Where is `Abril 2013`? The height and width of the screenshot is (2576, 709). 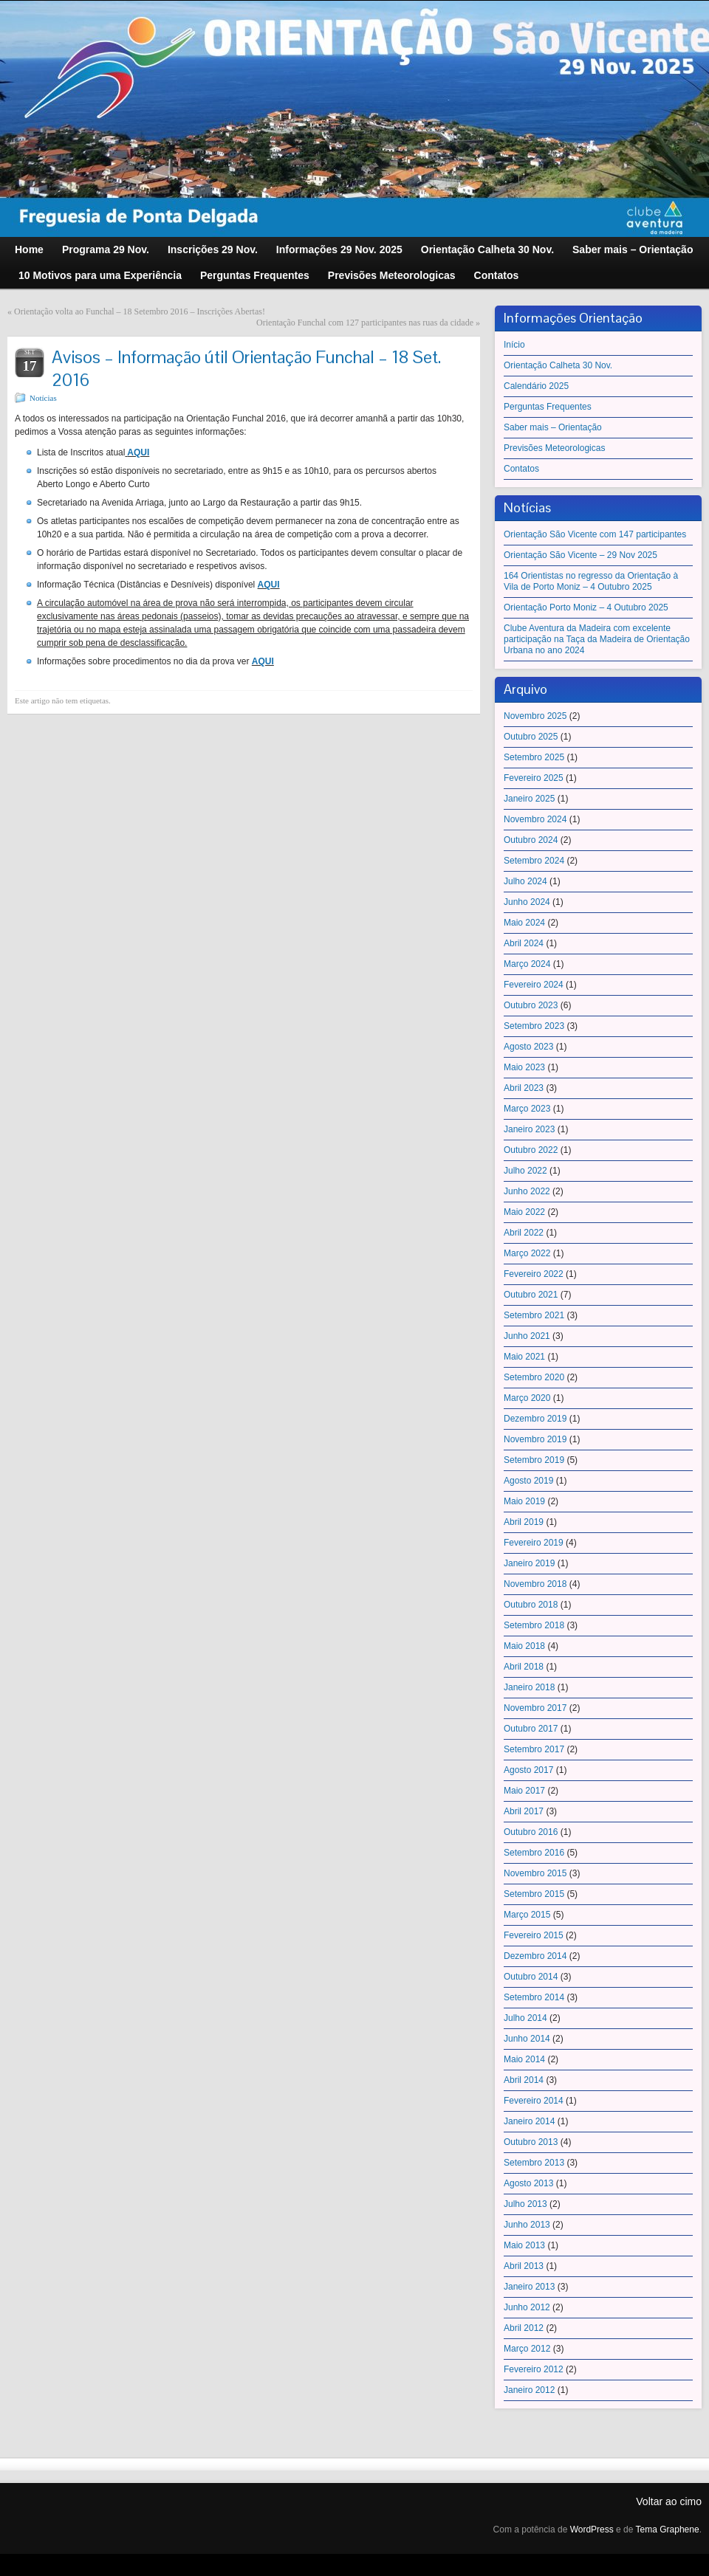 Abril 2013 is located at coordinates (524, 2266).